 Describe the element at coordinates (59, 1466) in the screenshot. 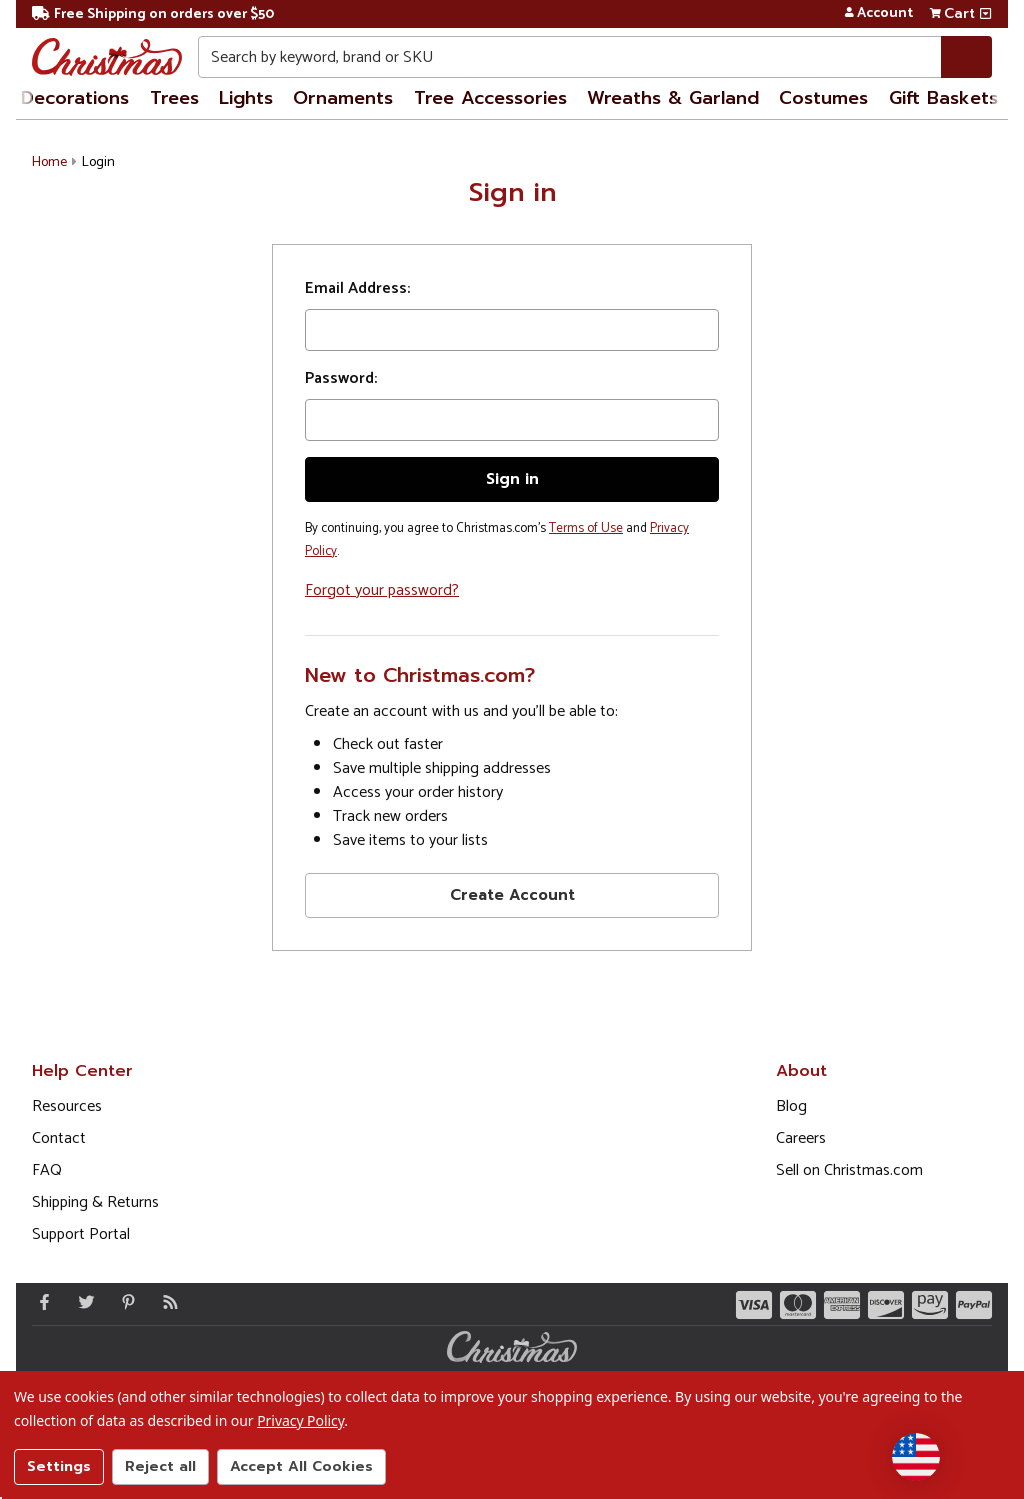

I see `Settings` at that location.